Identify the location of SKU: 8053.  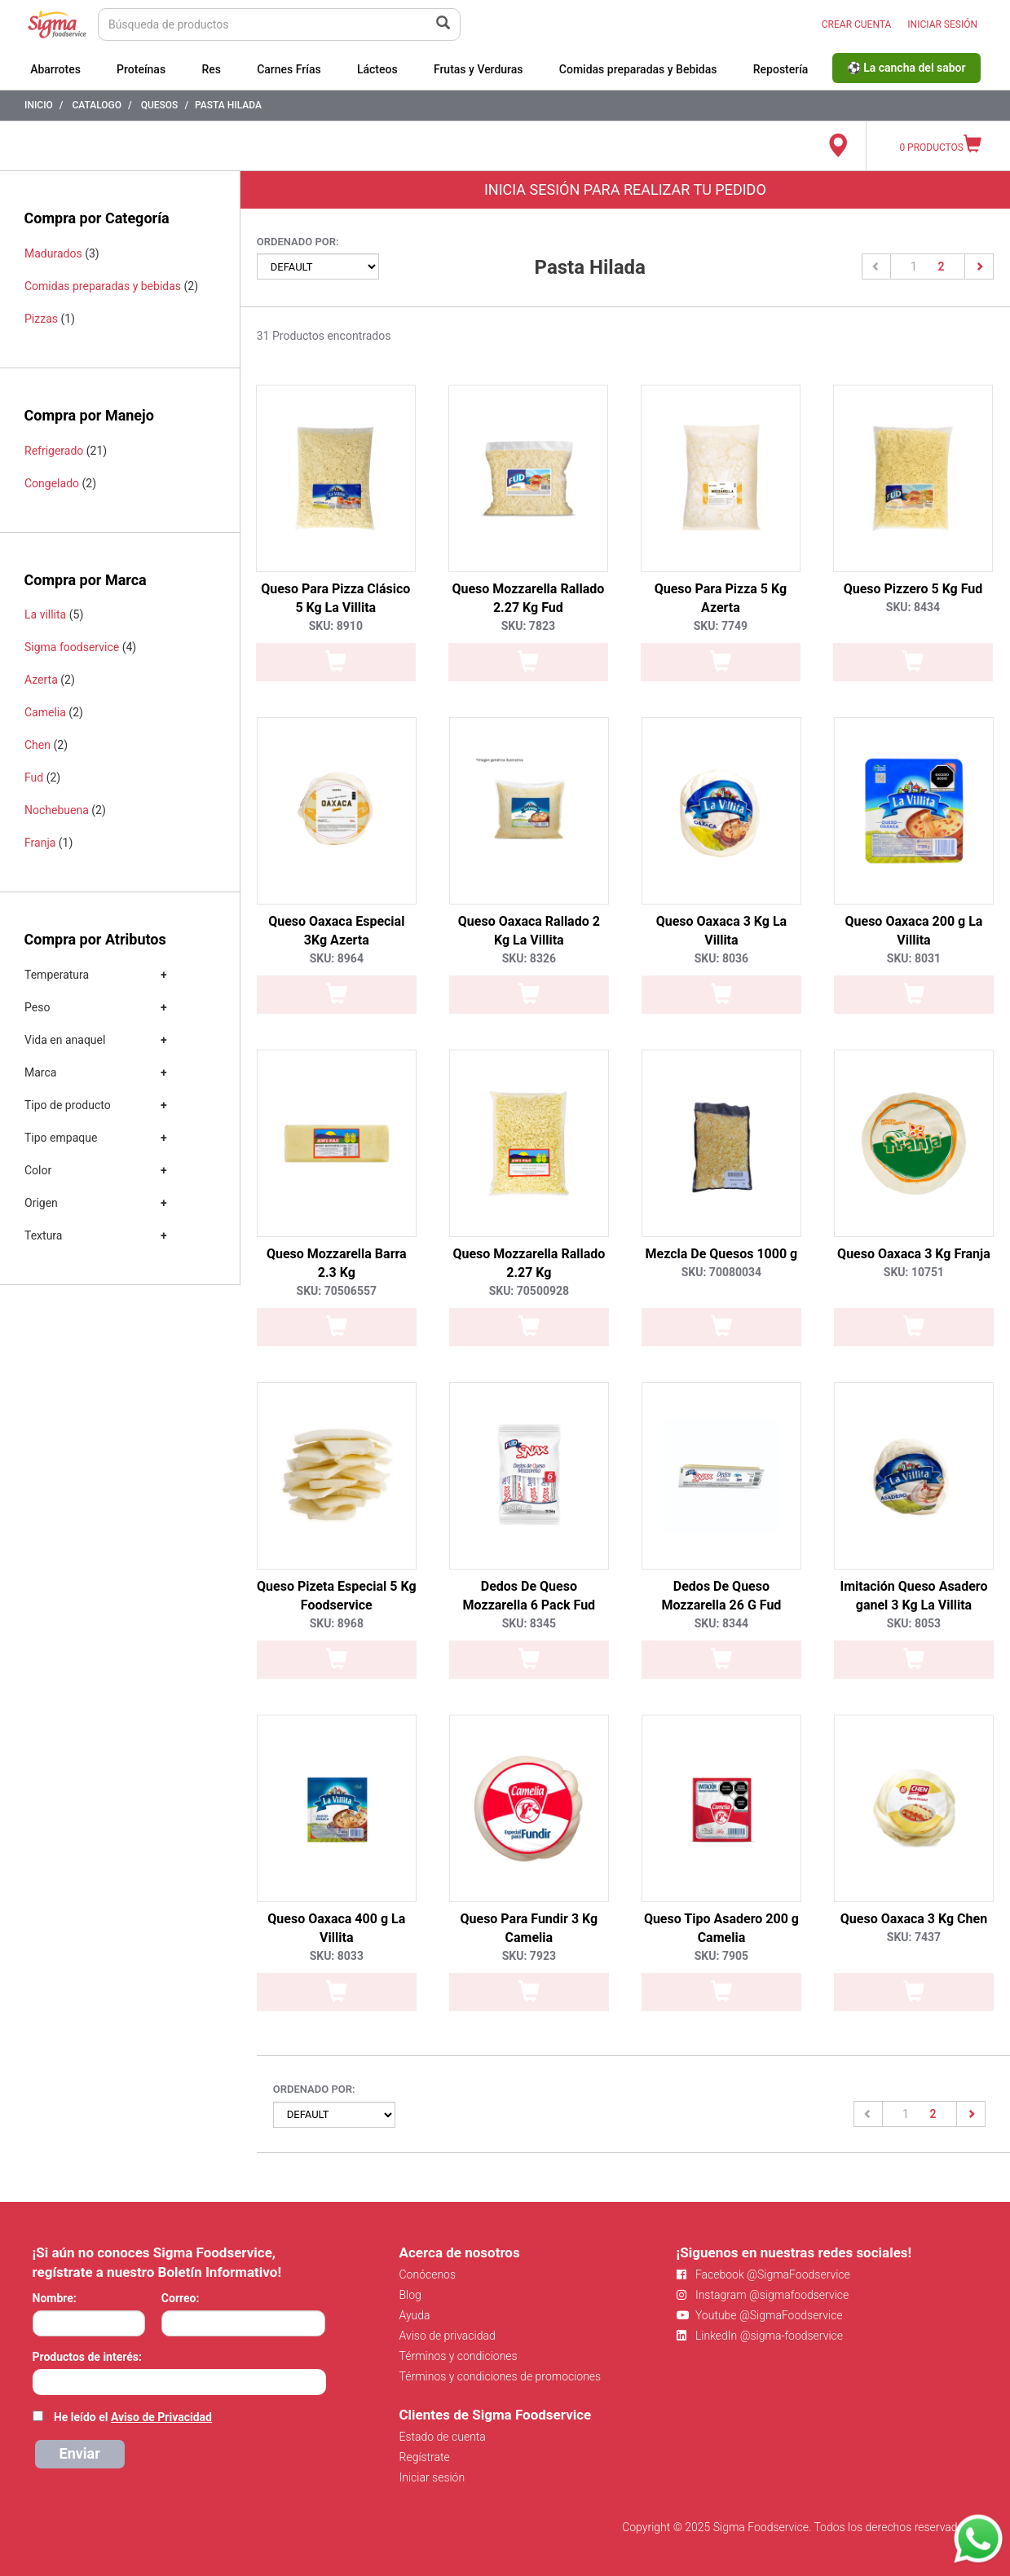
(914, 1623).